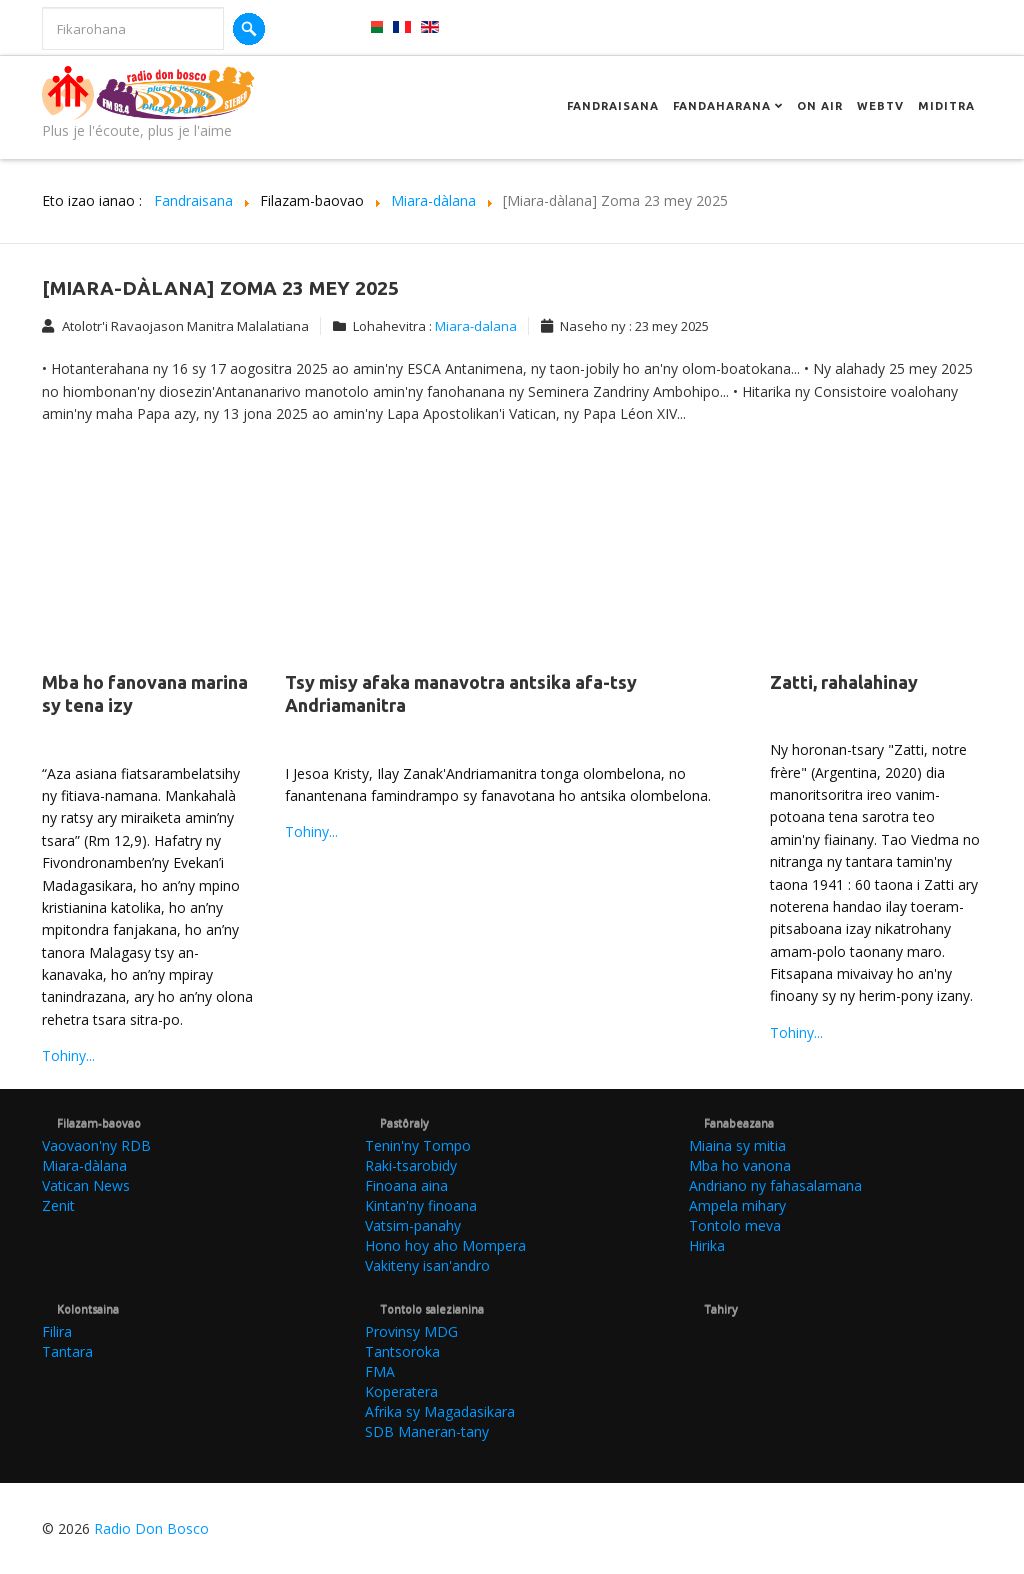 Image resolution: width=1024 pixels, height=1574 pixels. Describe the element at coordinates (427, 1431) in the screenshot. I see `SDB Maneran-tany` at that location.